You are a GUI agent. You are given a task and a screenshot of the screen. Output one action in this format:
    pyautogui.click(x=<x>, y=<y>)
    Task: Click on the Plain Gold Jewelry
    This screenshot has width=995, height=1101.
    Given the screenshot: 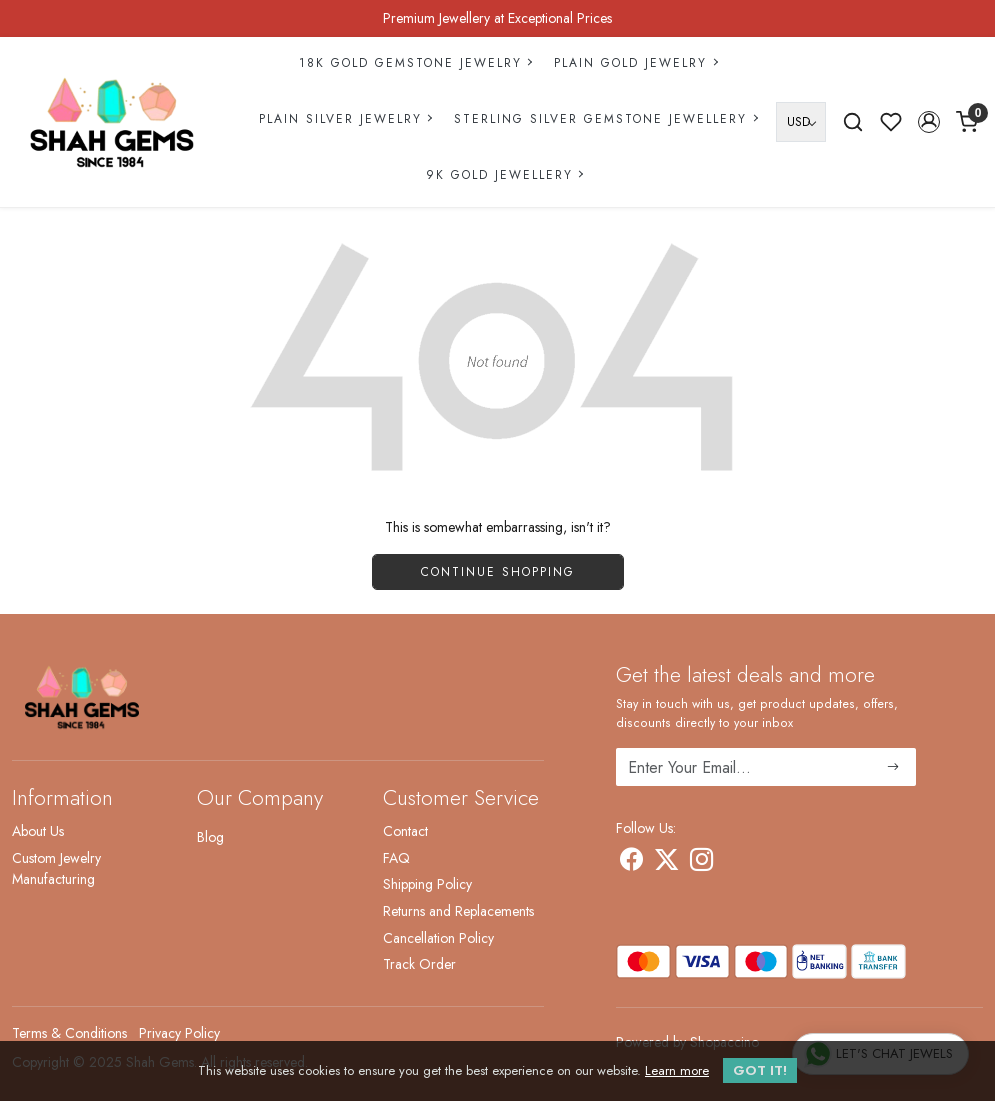 What is the action you would take?
    pyautogui.click(x=635, y=63)
    